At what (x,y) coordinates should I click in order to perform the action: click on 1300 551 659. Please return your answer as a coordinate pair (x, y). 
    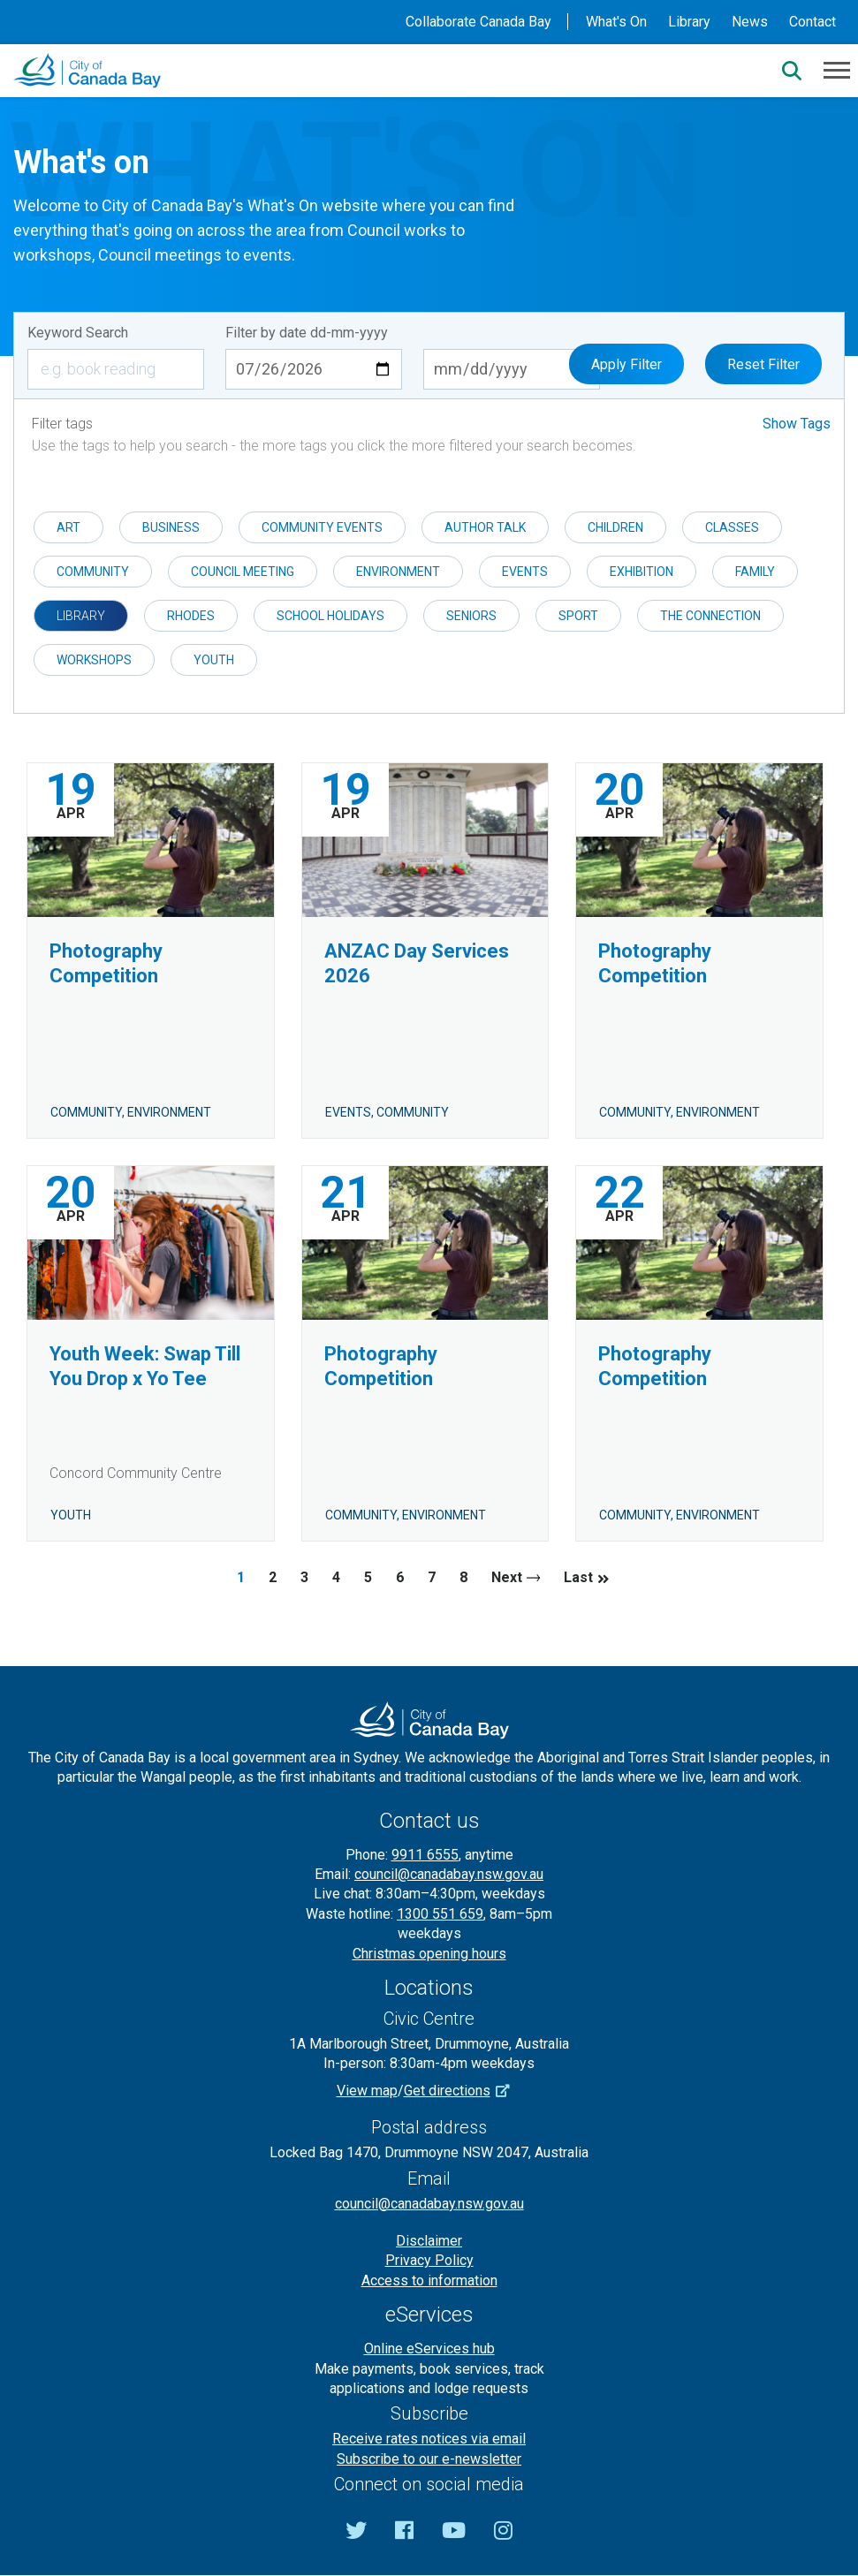
    Looking at the image, I should click on (440, 1913).